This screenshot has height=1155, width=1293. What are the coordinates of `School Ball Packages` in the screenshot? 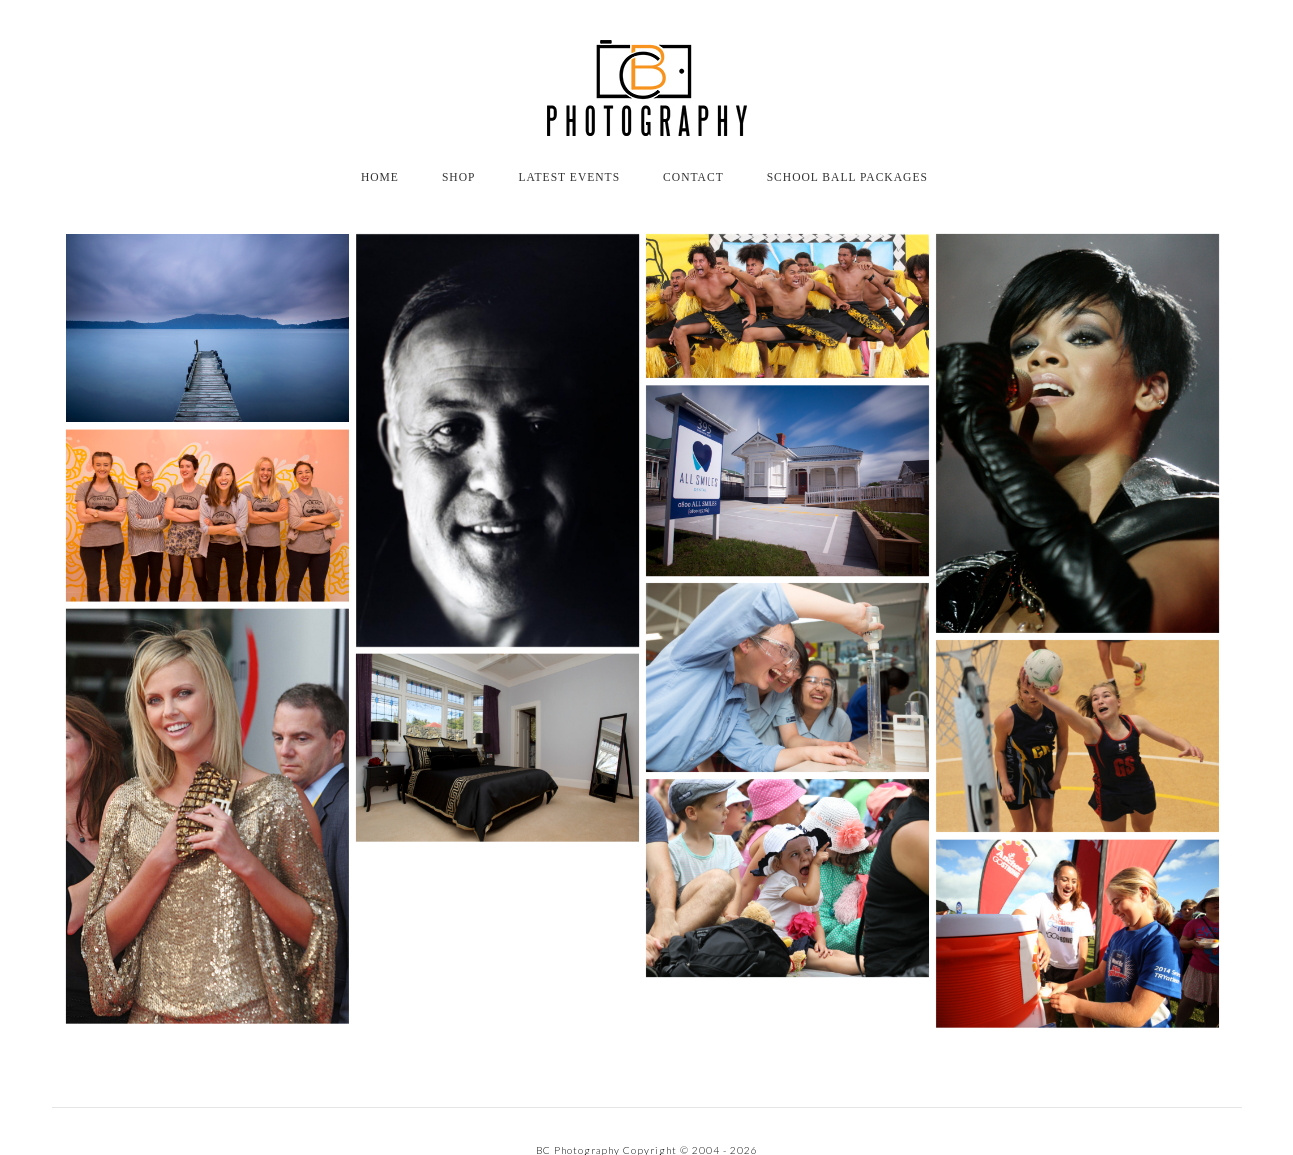 It's located at (847, 177).